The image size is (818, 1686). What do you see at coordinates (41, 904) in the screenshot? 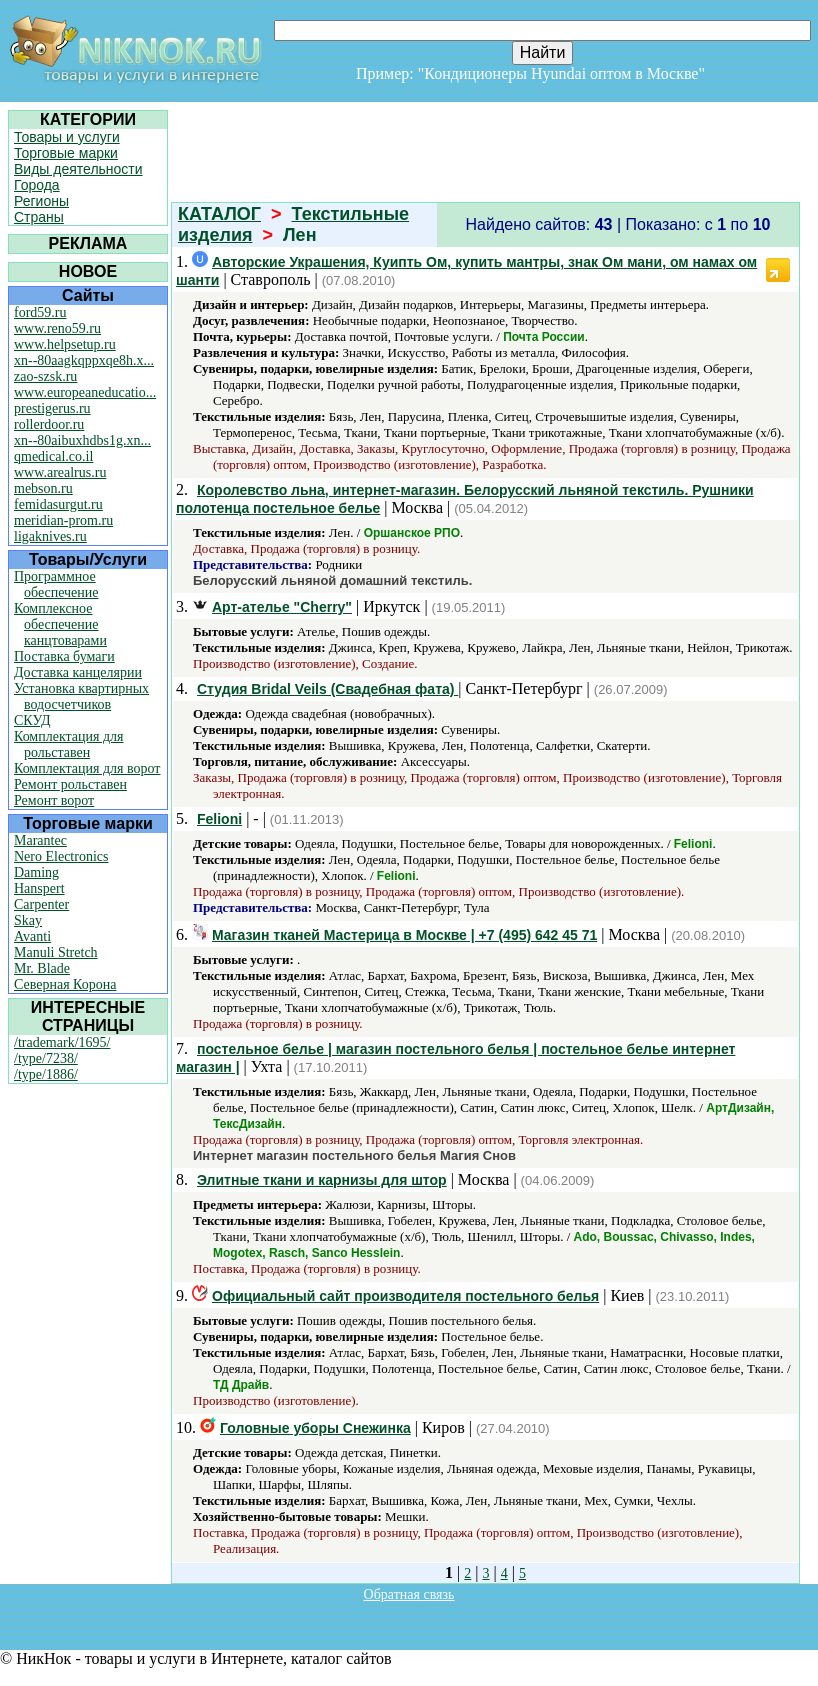
I see `Carpenter` at bounding box center [41, 904].